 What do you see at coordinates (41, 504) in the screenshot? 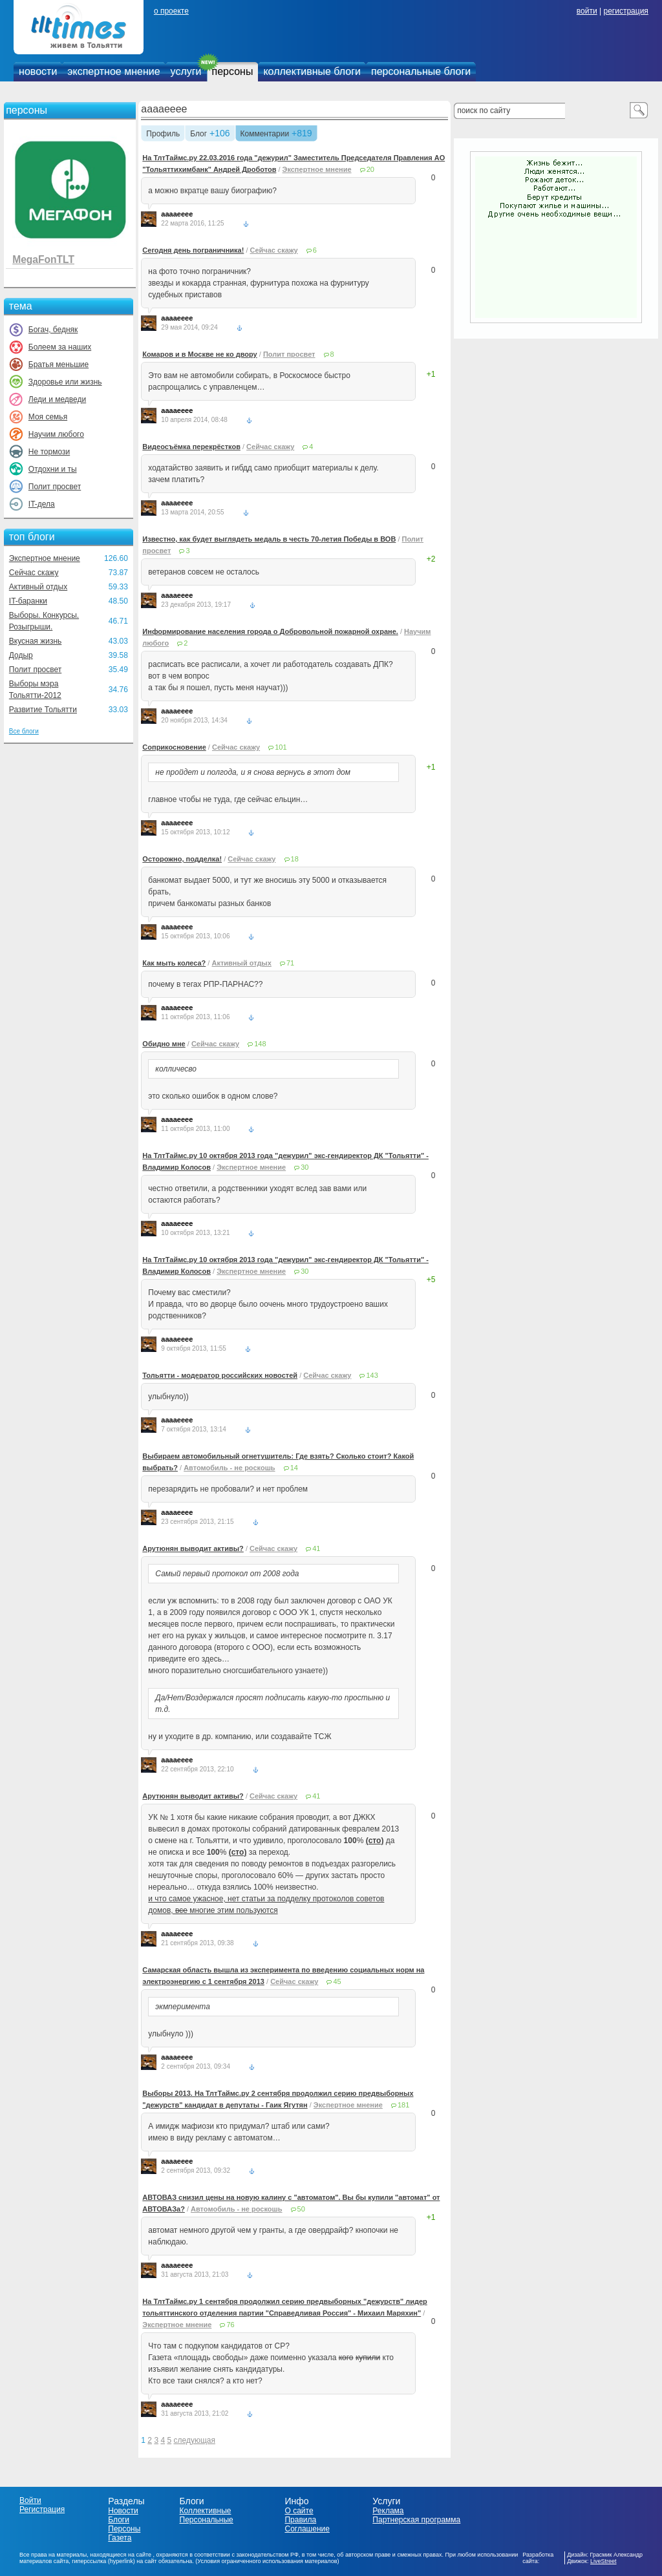
I see `IT-дела` at bounding box center [41, 504].